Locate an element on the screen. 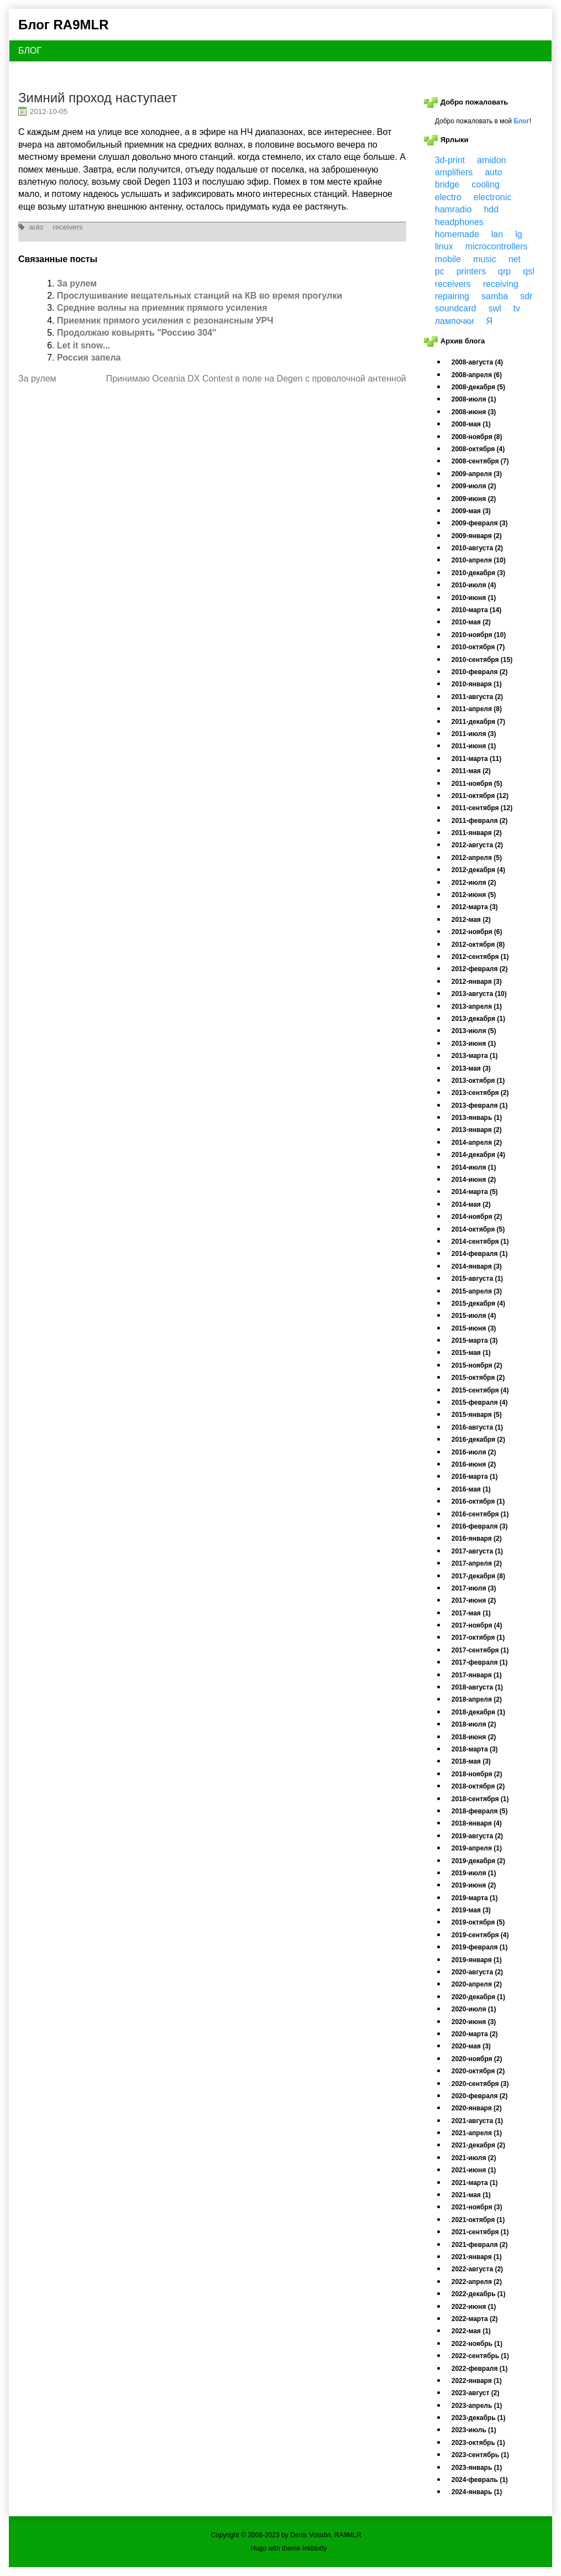  БЛОГ is located at coordinates (29, 50).